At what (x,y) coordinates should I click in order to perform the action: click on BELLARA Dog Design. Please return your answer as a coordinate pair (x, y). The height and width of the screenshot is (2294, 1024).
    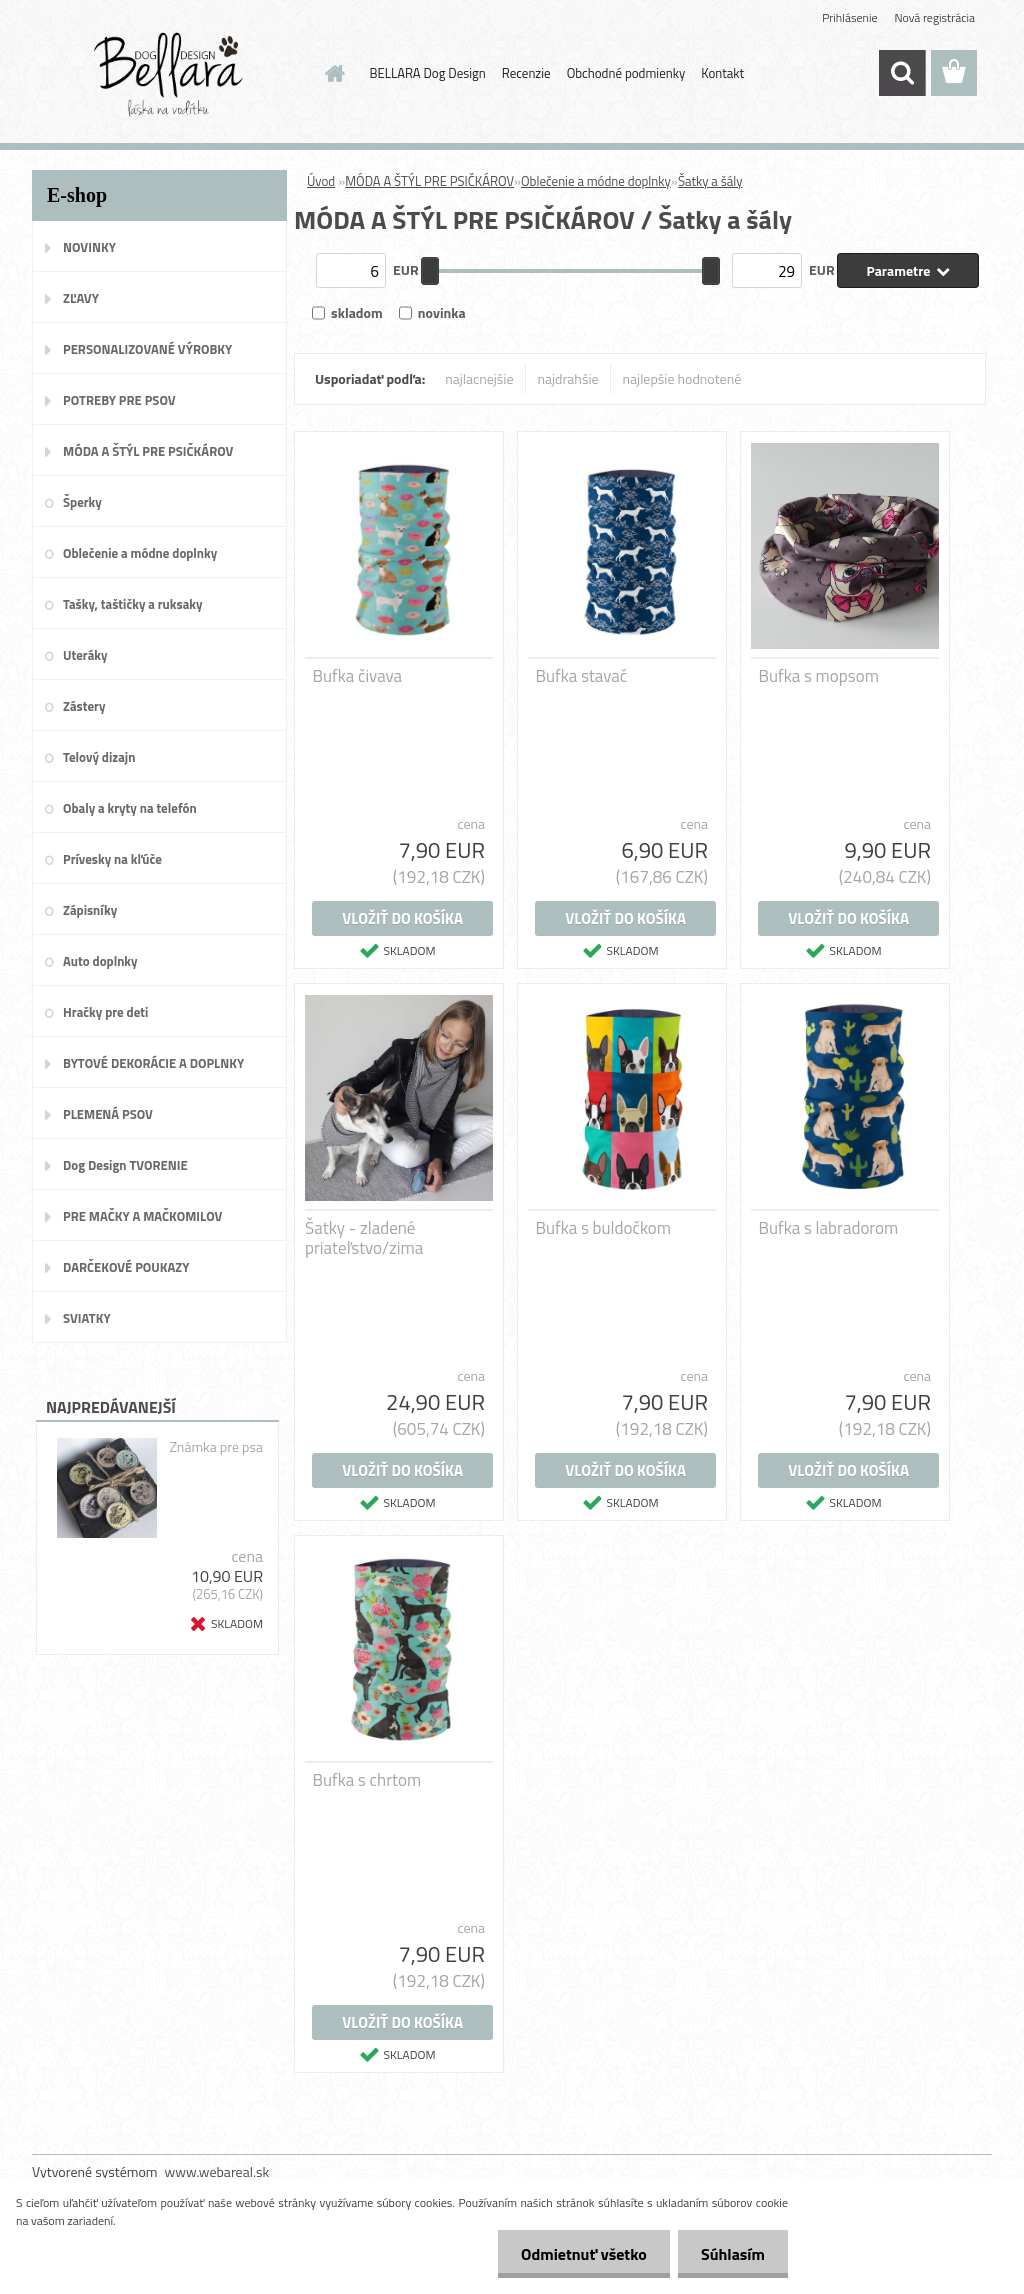
    Looking at the image, I should click on (428, 73).